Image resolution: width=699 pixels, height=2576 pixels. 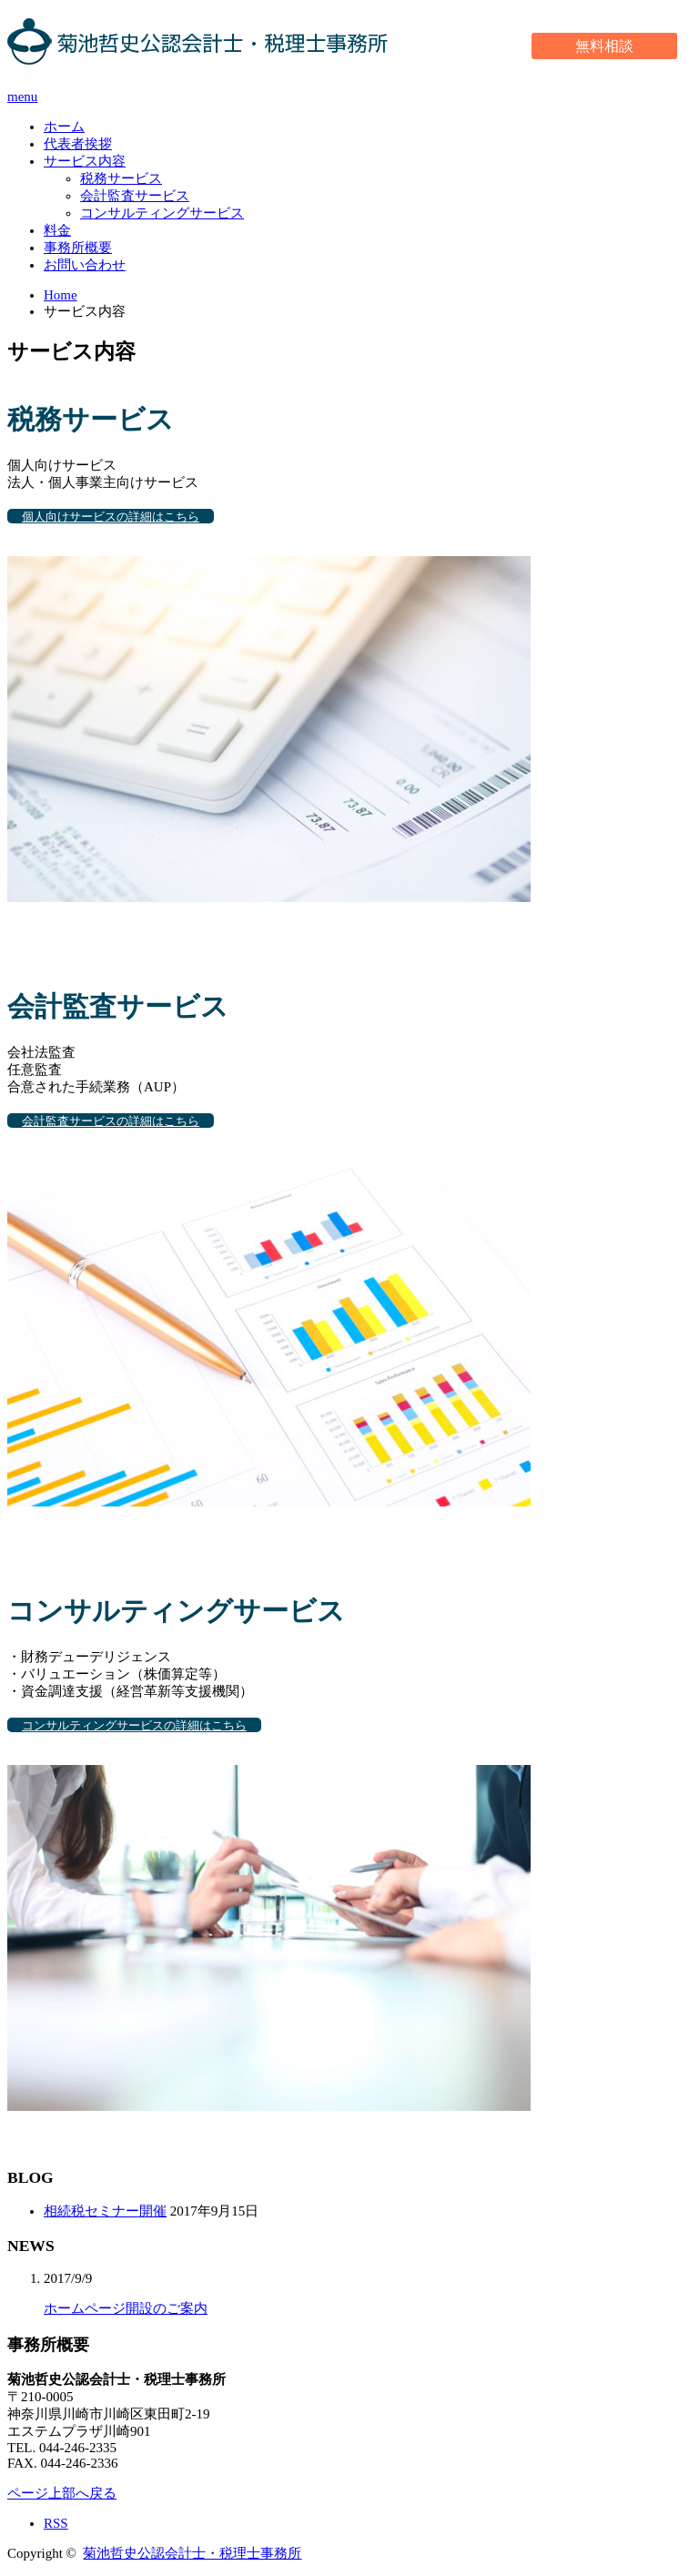 I want to click on 菊池哲史公認会計士・税理士事務所, so click(x=192, y=2553).